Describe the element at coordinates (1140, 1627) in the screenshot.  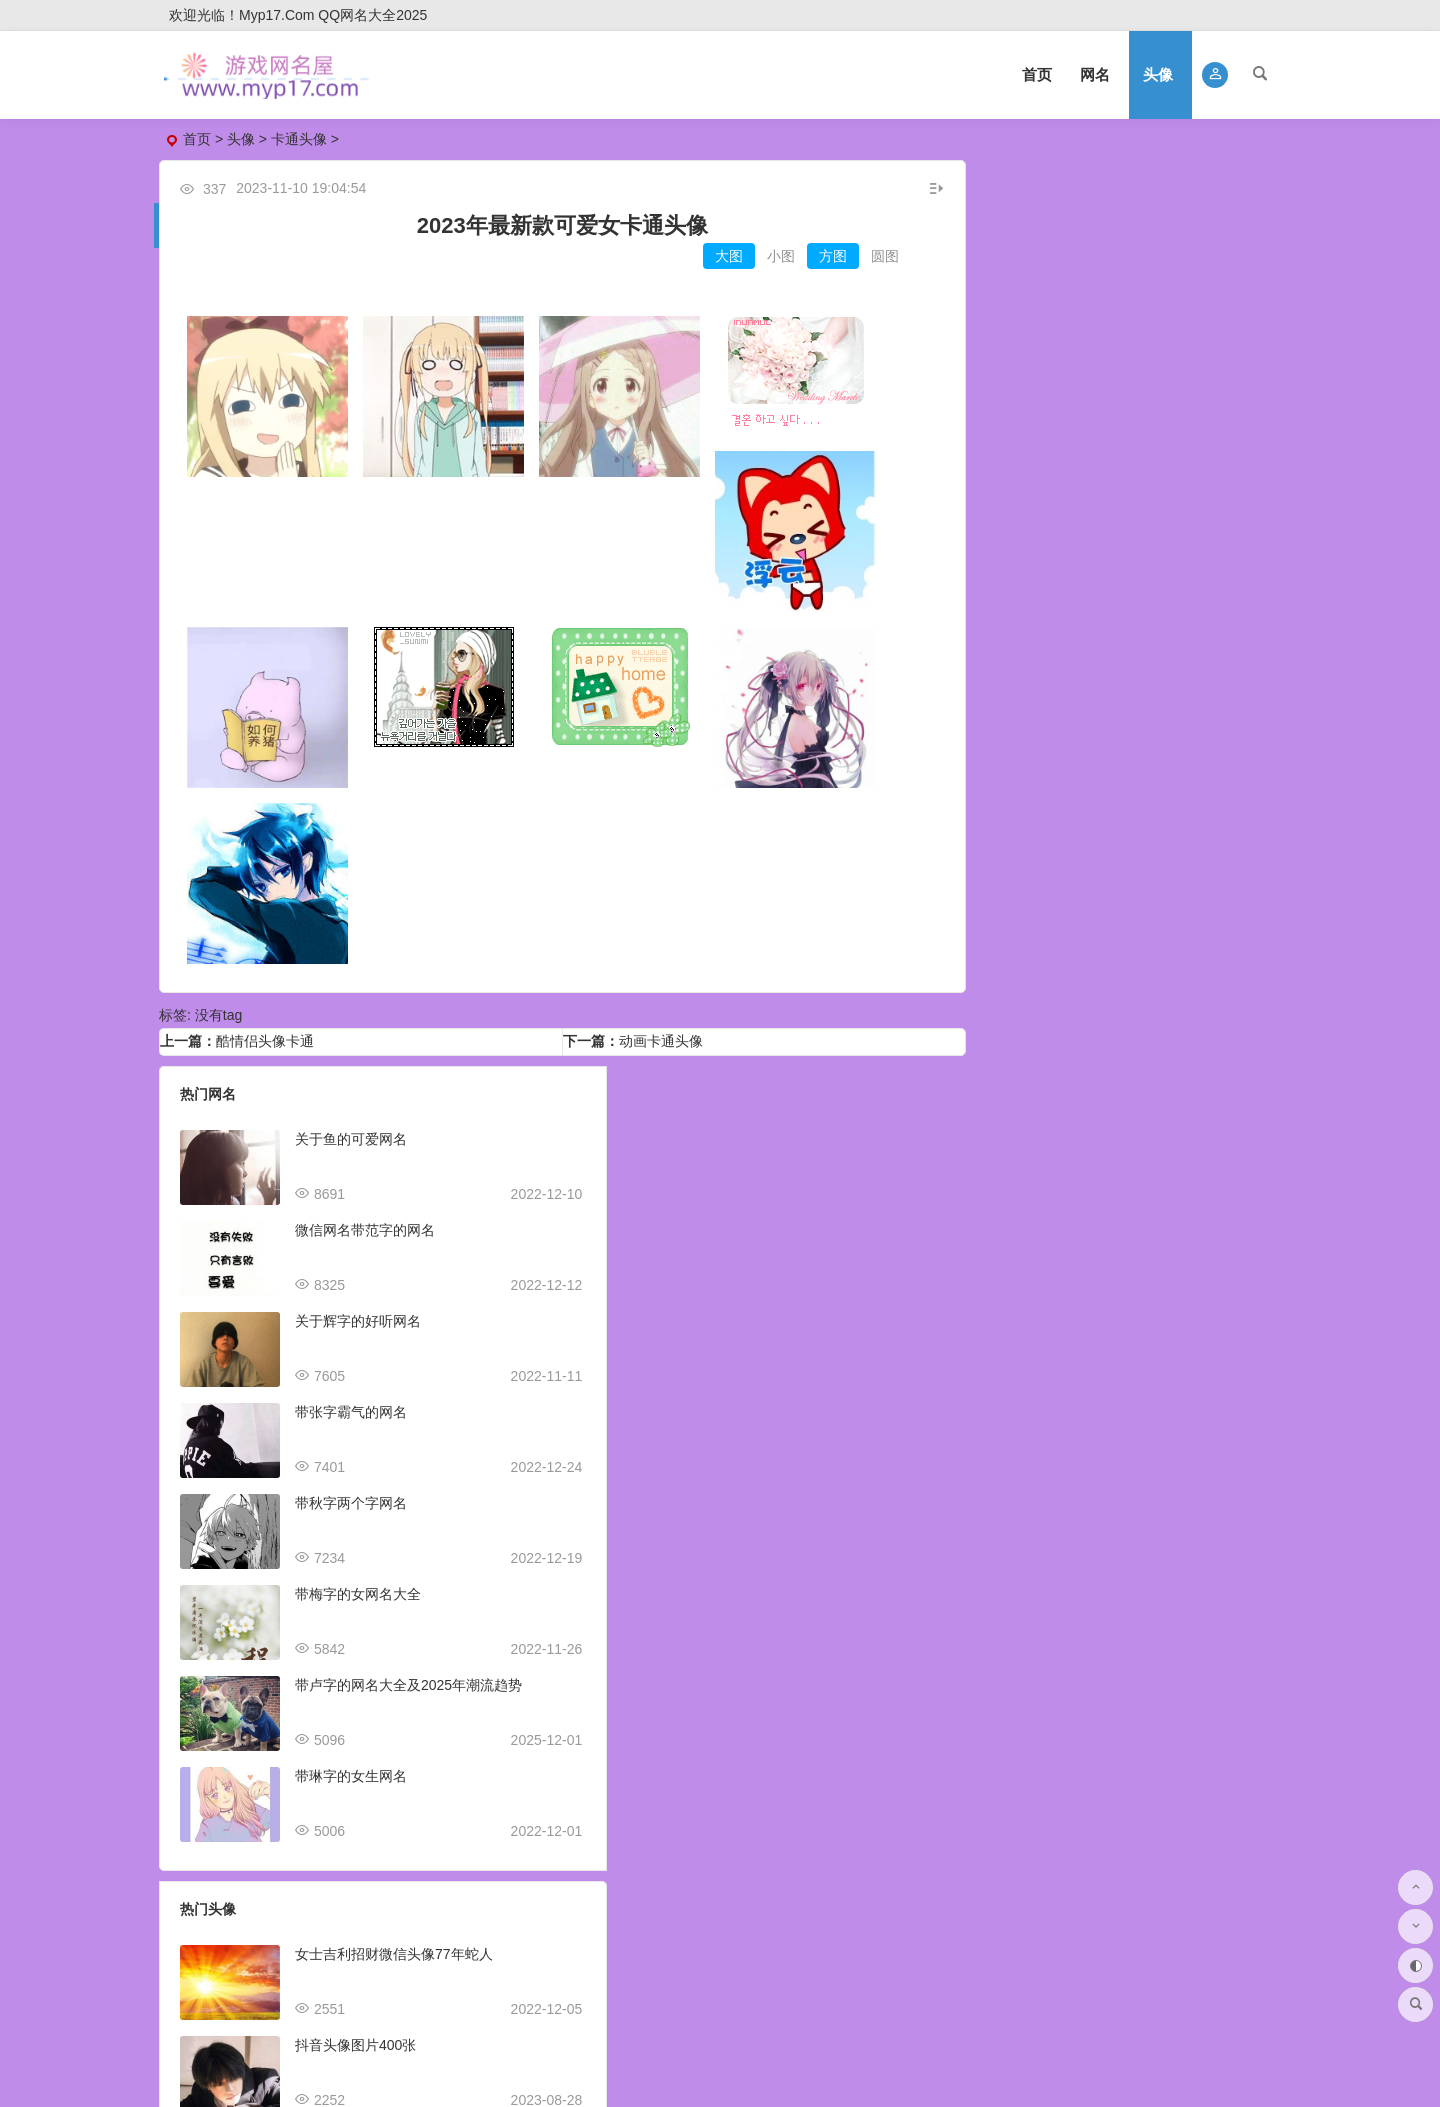
I see `自己捏头像网站` at that location.